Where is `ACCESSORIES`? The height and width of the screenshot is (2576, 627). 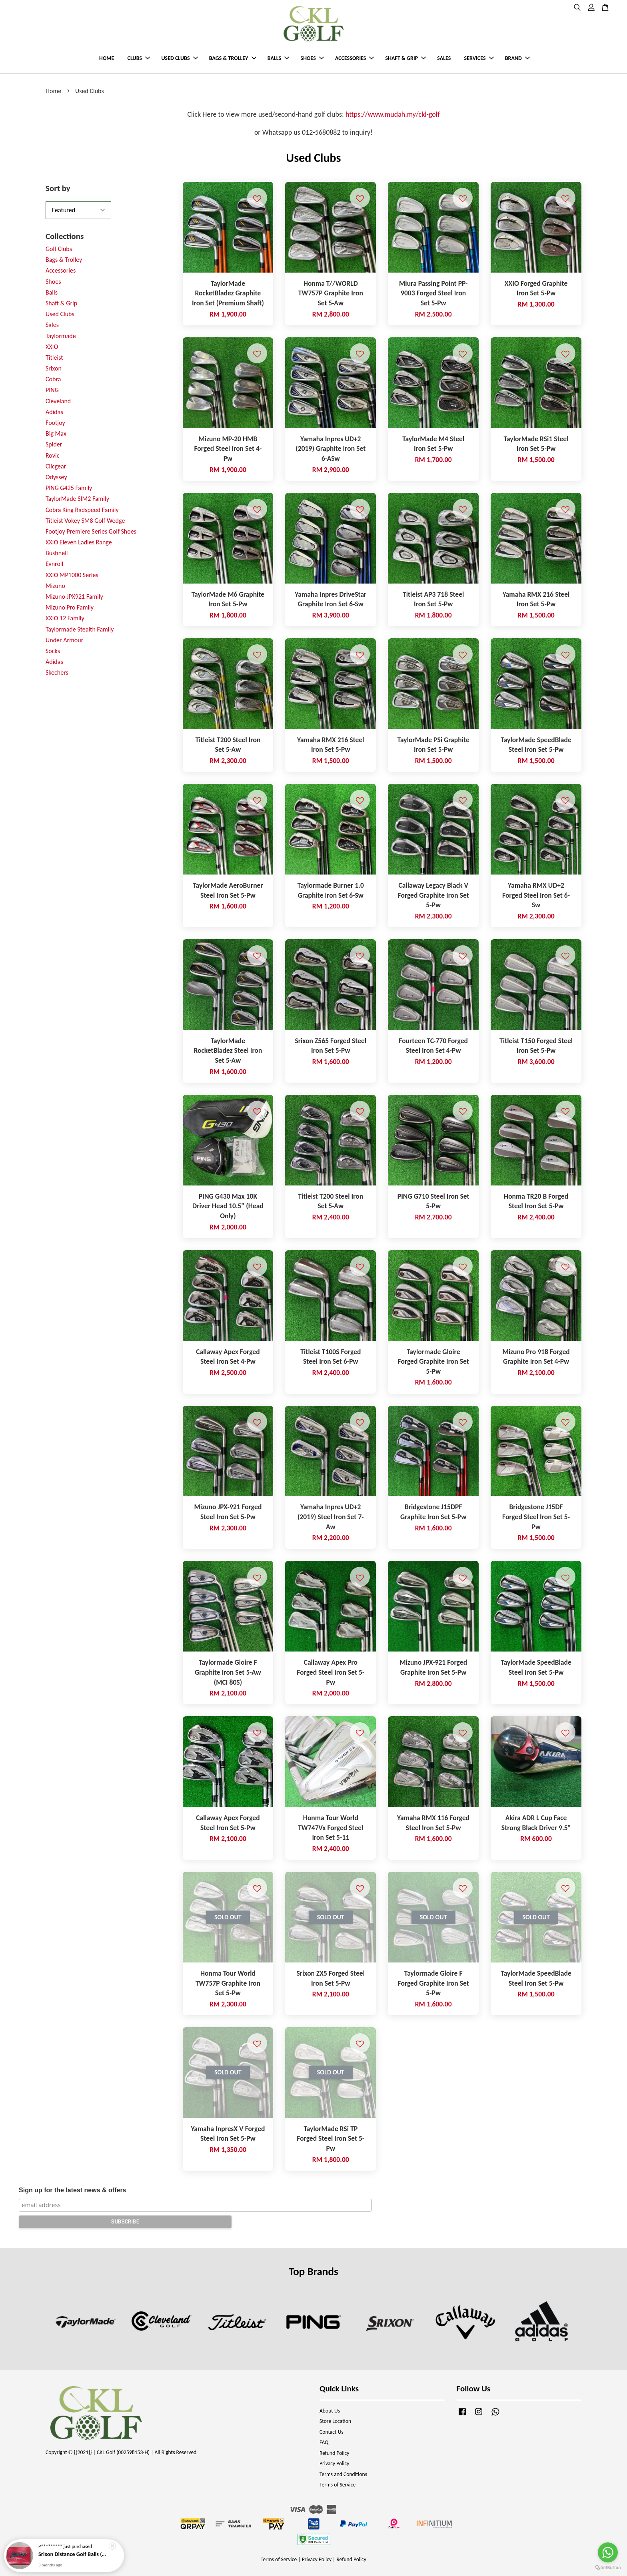 ACCESSORIES is located at coordinates (354, 58).